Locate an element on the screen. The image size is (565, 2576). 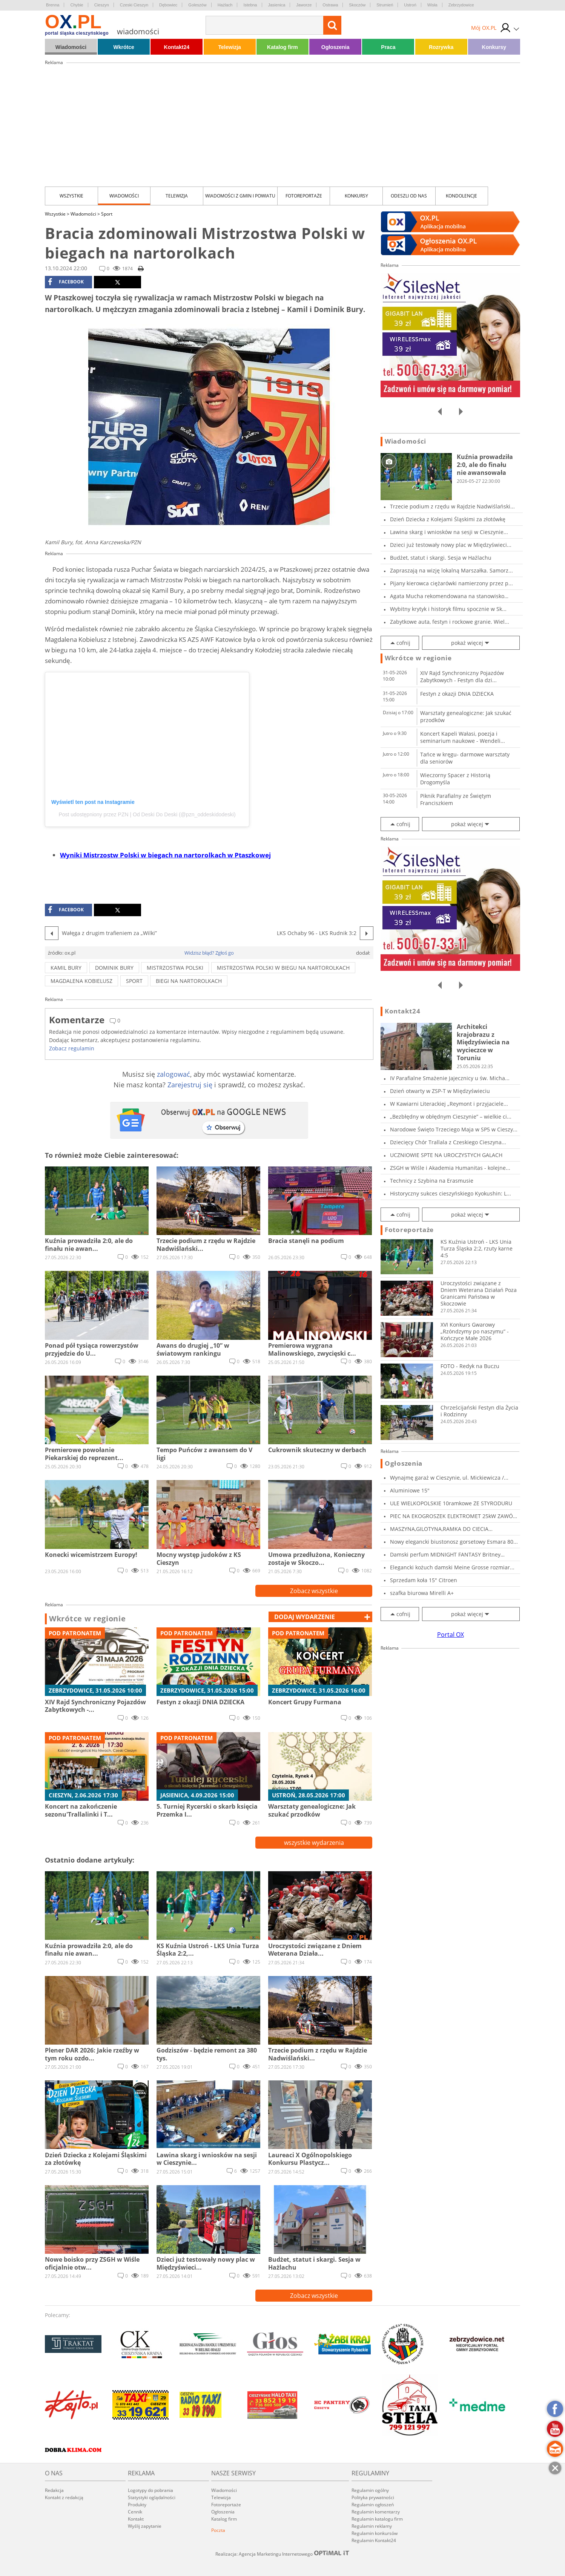
Praca is located at coordinates (388, 47).